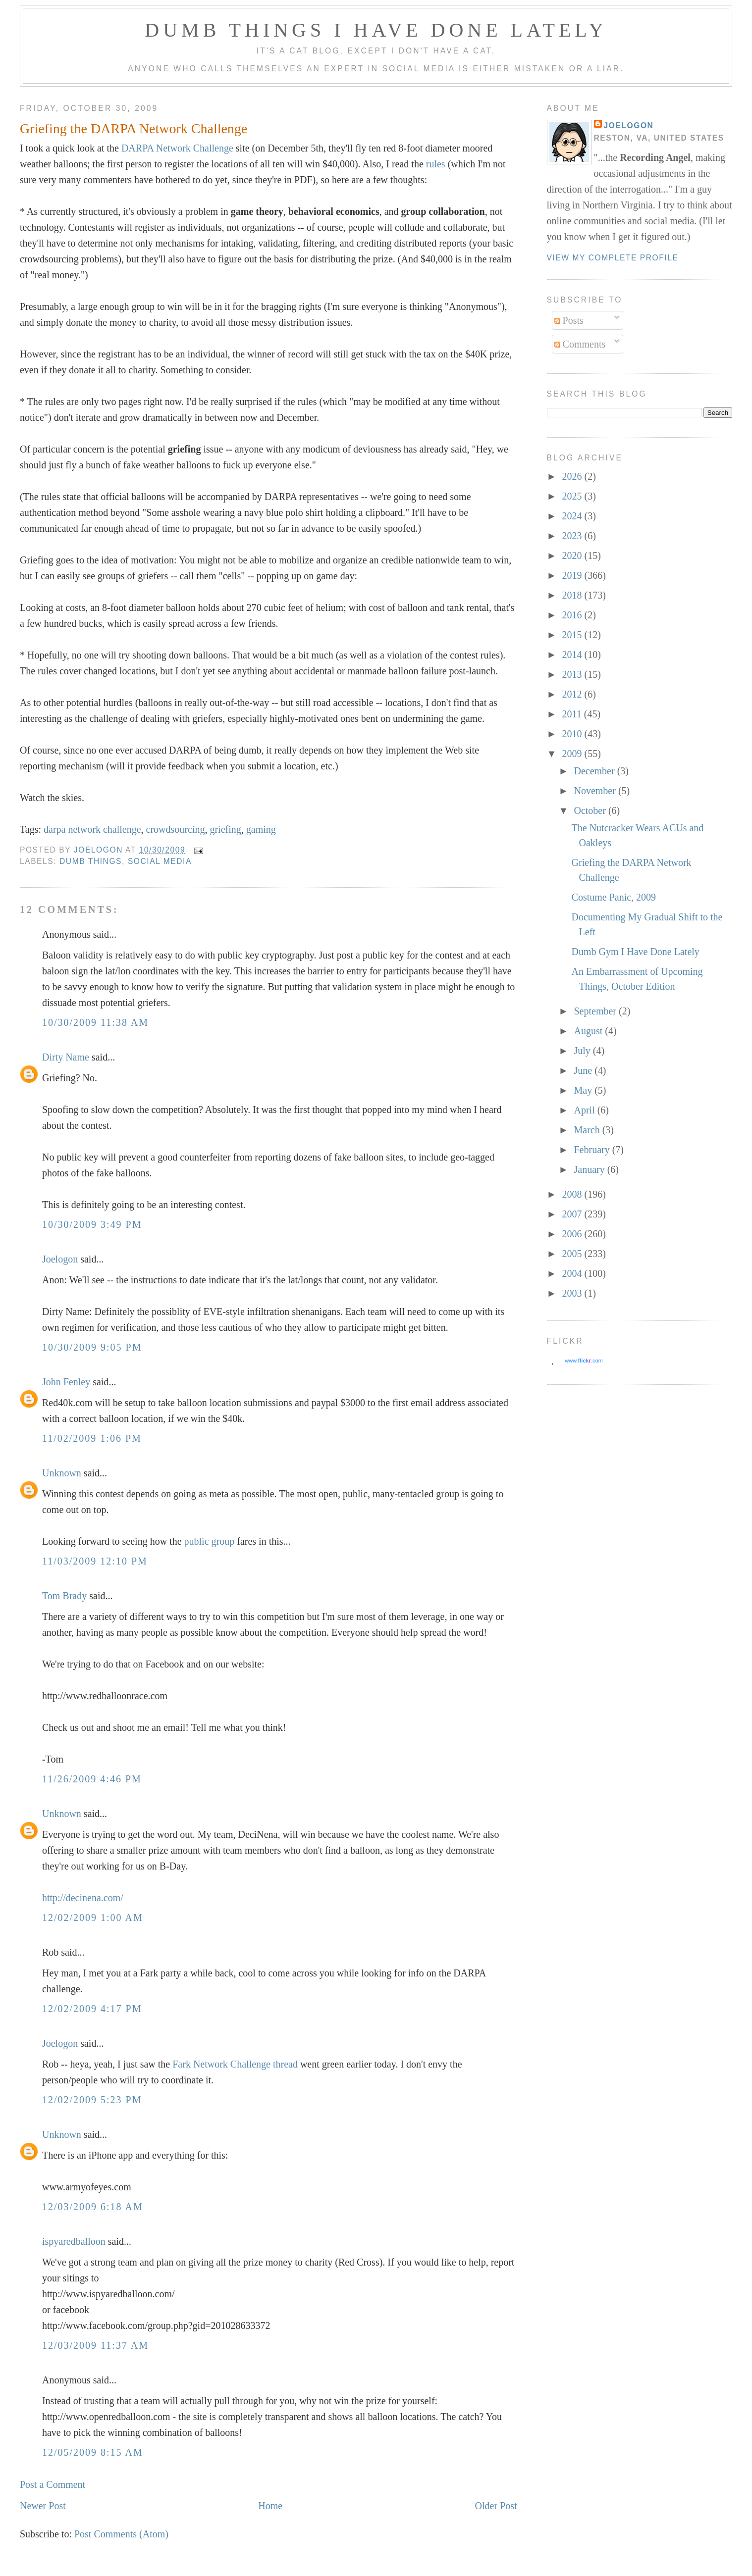 The image size is (752, 2576). Describe the element at coordinates (235, 2064) in the screenshot. I see `Fark Network Challenge thread` at that location.